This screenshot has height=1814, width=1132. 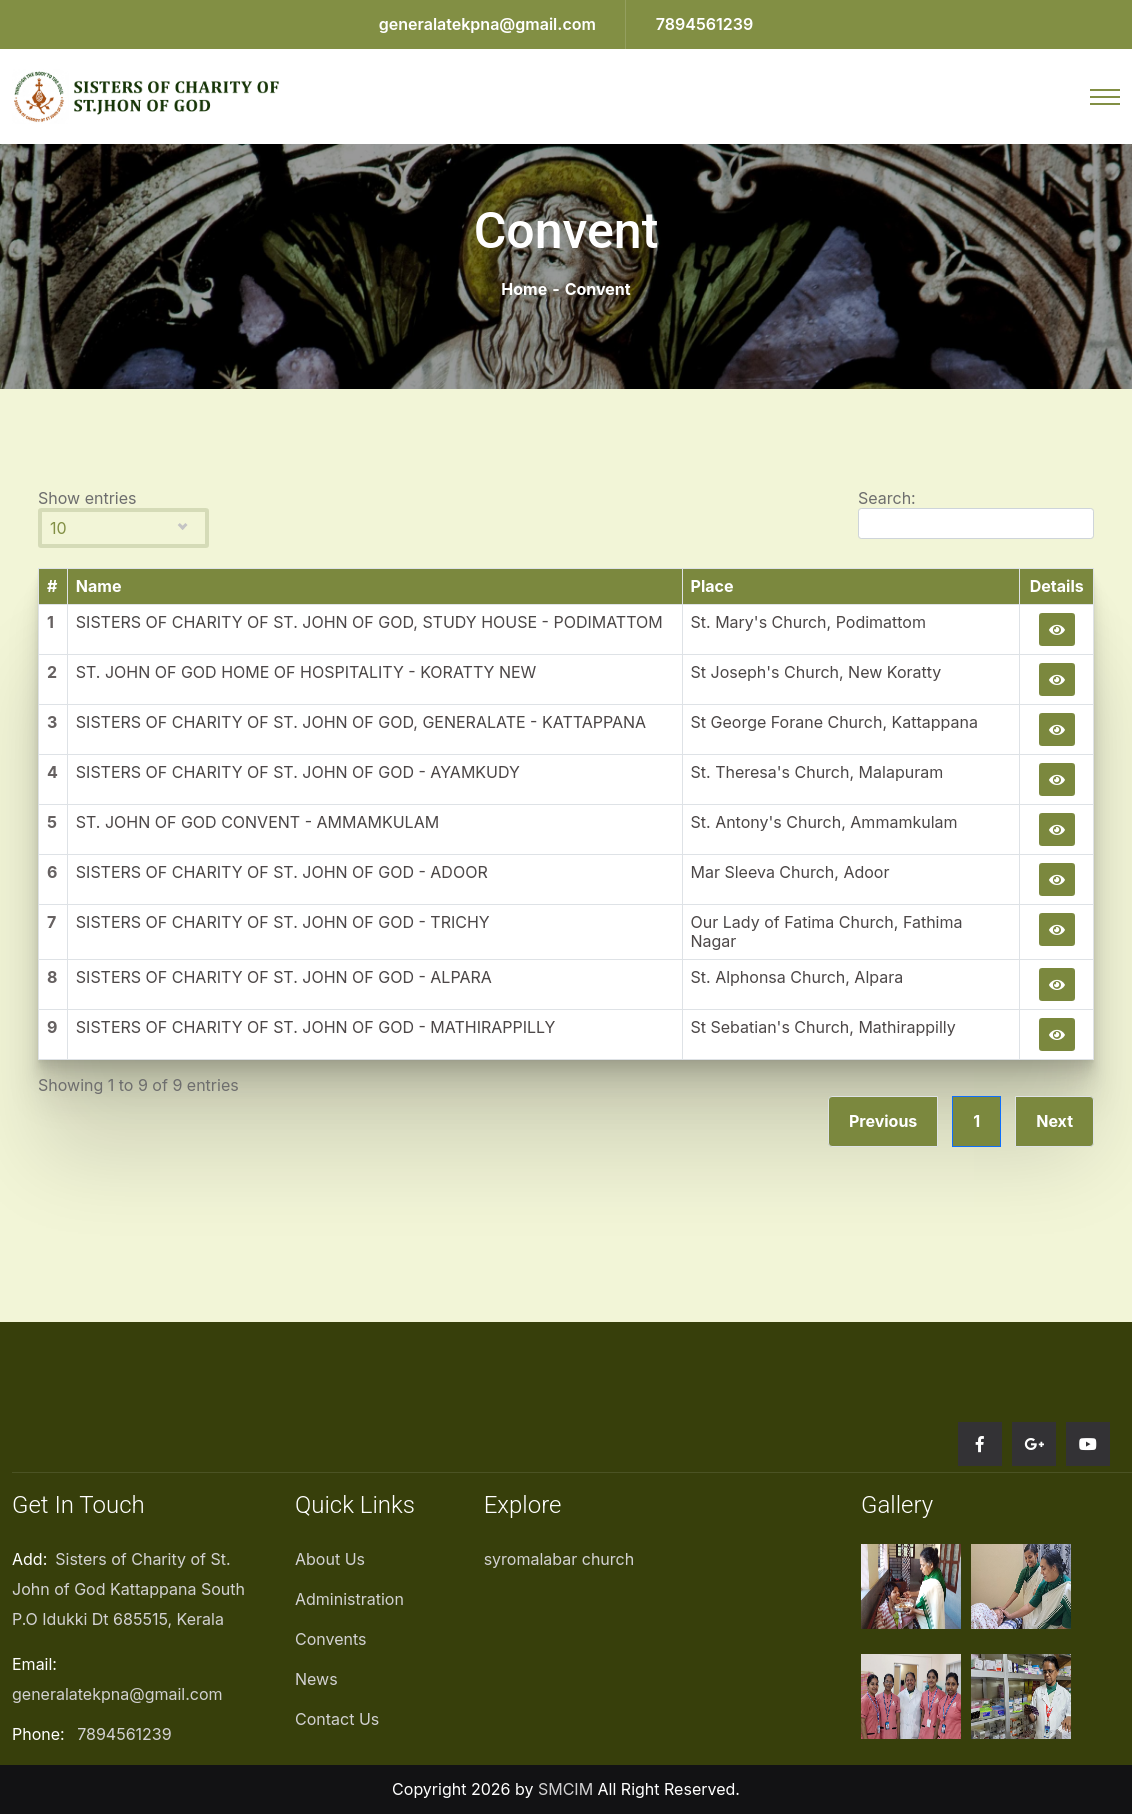 I want to click on Home, so click(x=524, y=289).